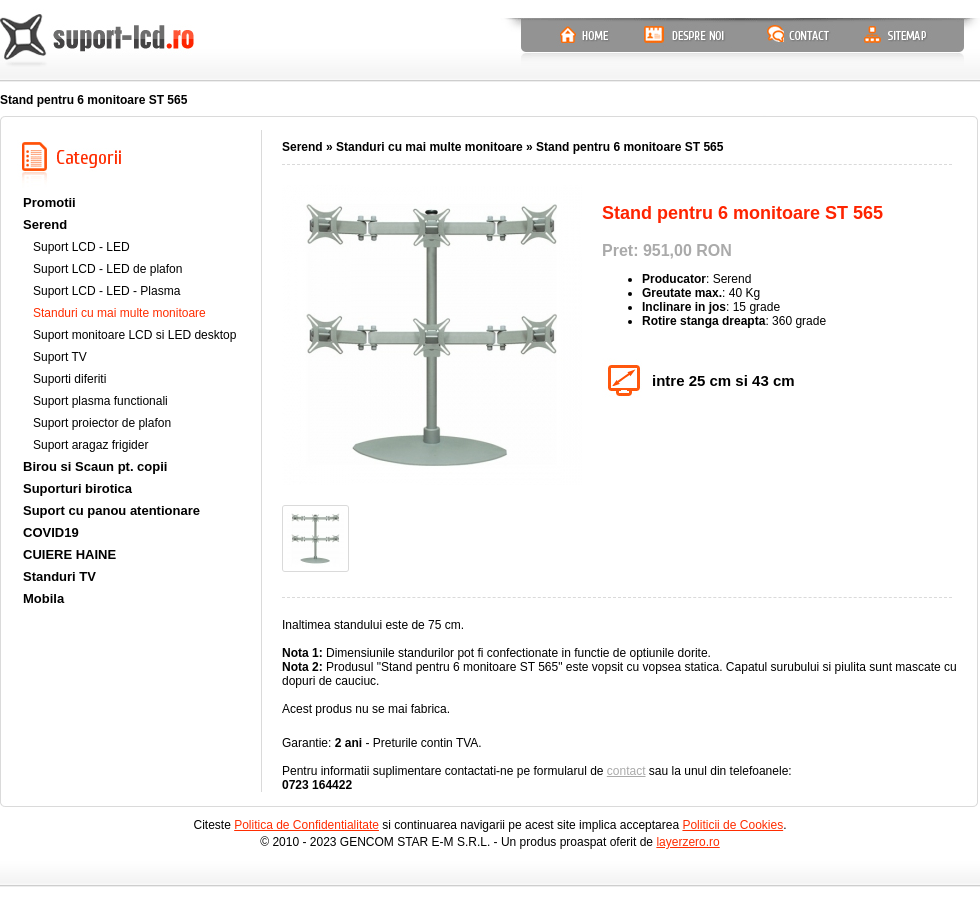 This screenshot has width=980, height=897. What do you see at coordinates (90, 445) in the screenshot?
I see `Suport aragaz frigider` at bounding box center [90, 445].